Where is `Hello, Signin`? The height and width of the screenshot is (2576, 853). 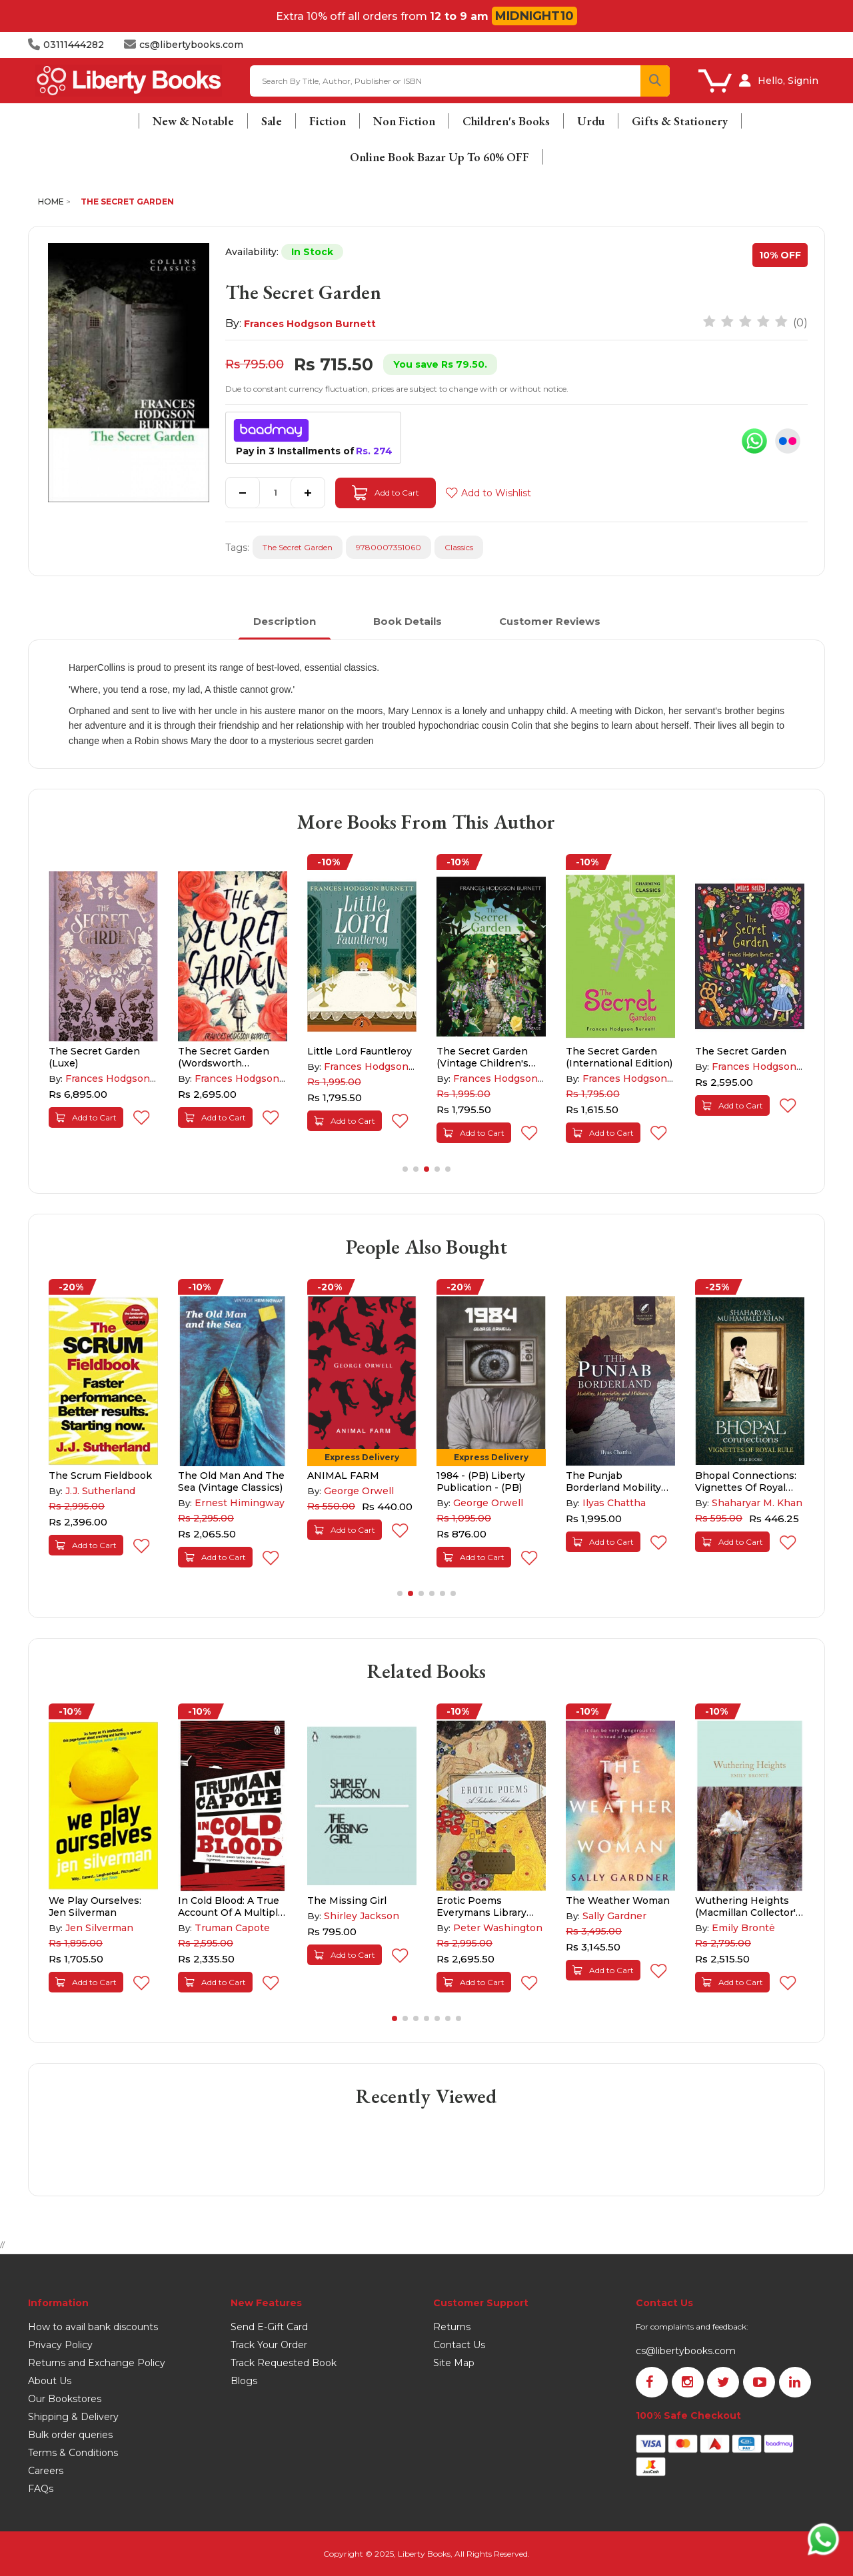 Hello, Signin is located at coordinates (788, 81).